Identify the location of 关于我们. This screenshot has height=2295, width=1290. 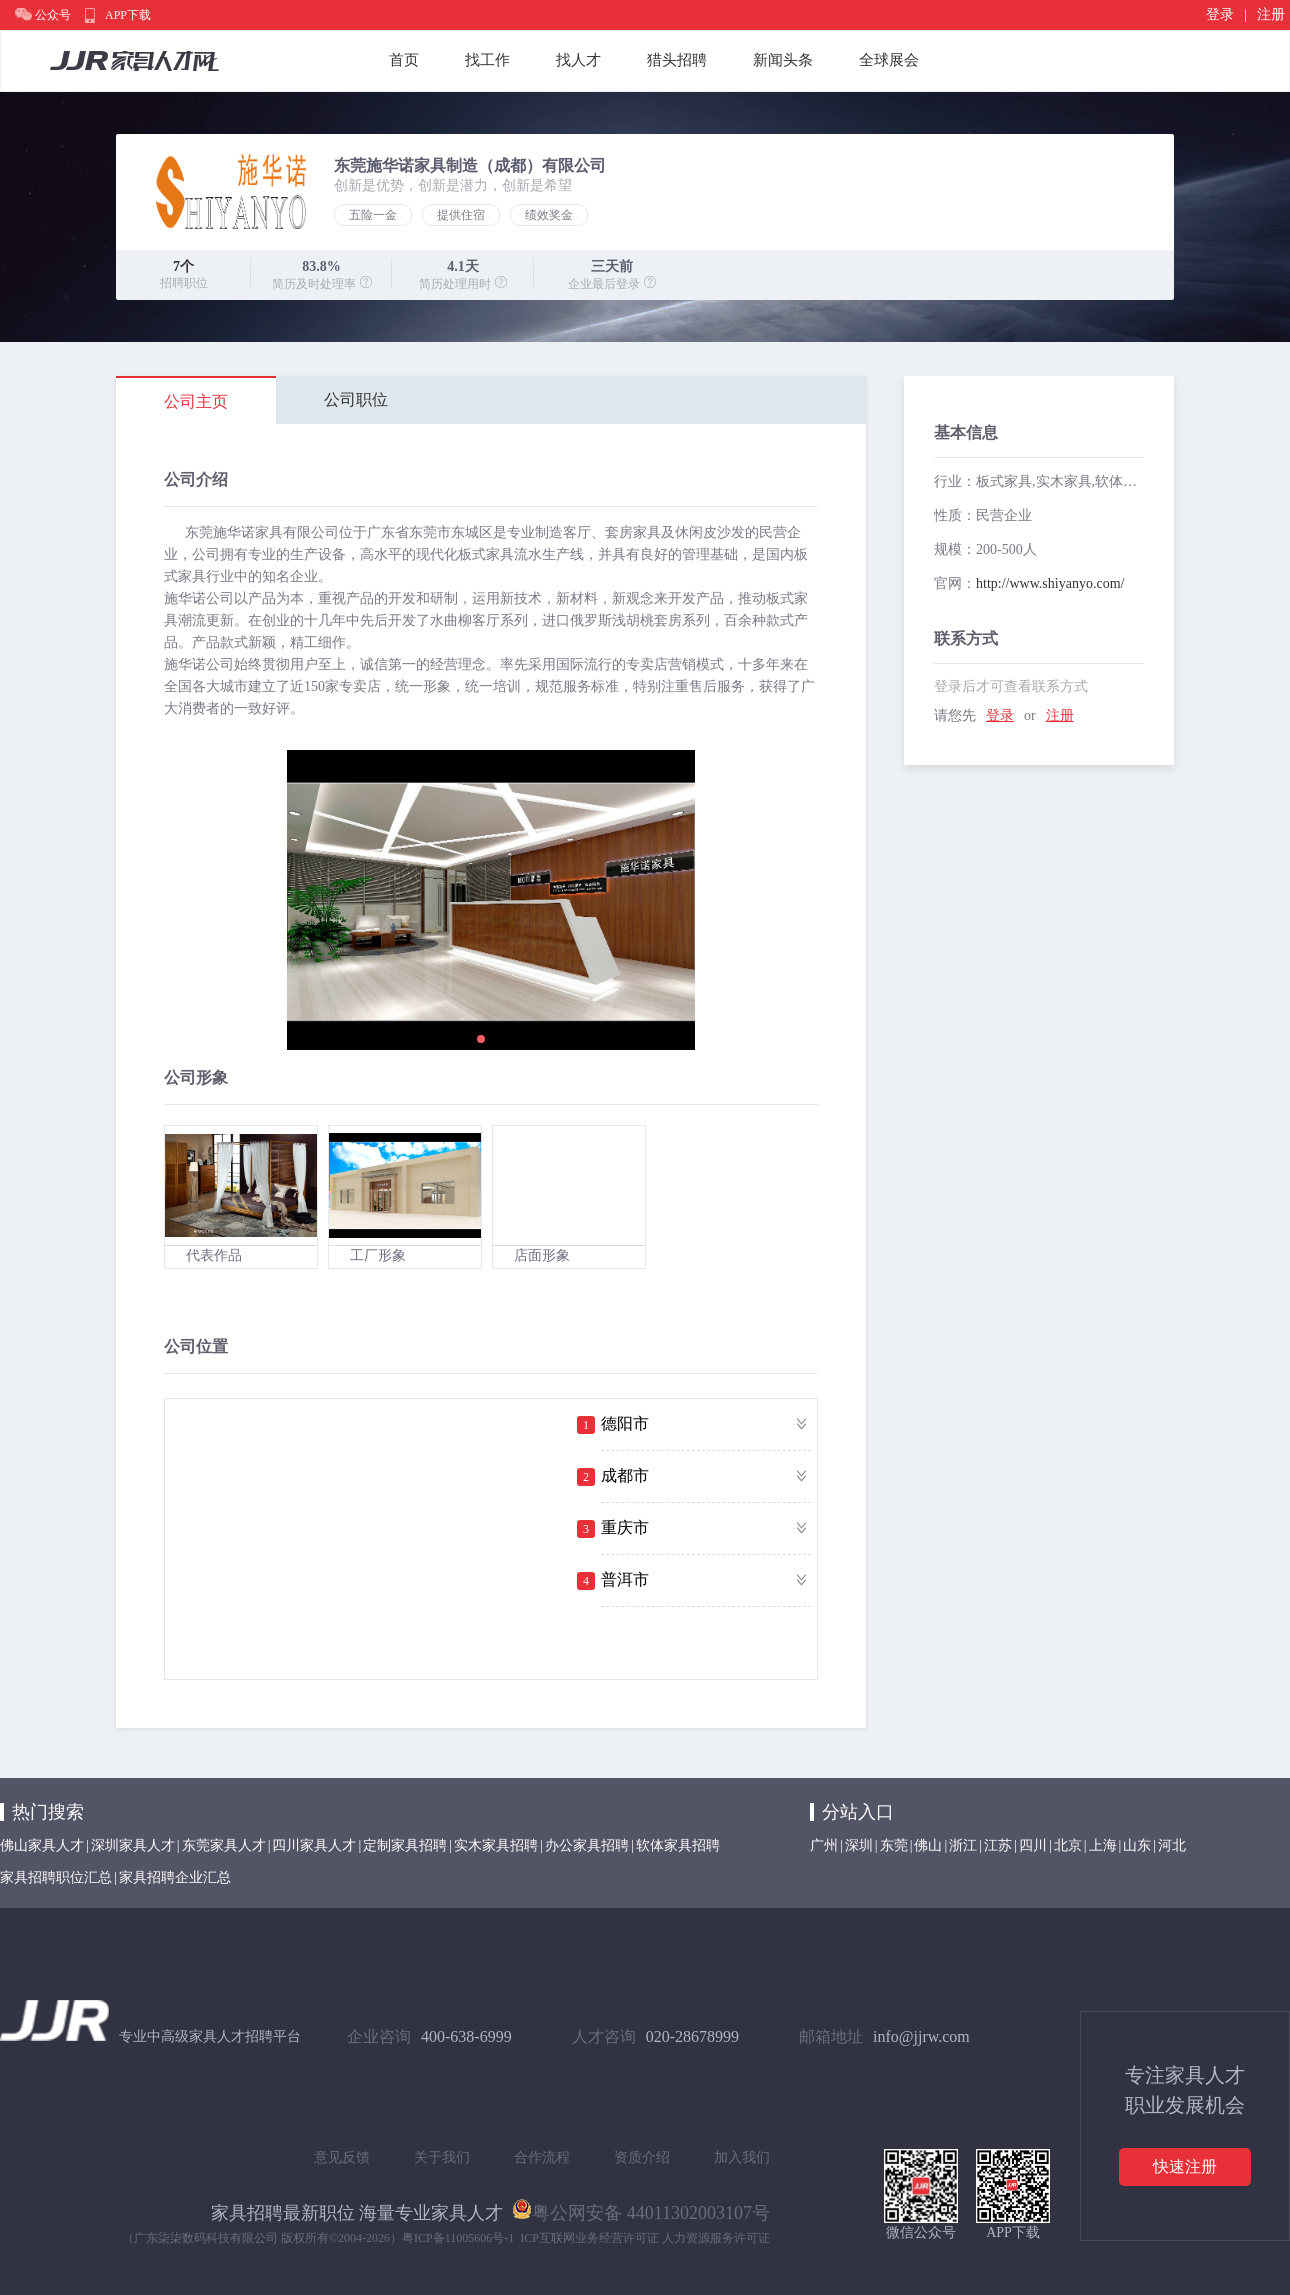
(442, 2157).